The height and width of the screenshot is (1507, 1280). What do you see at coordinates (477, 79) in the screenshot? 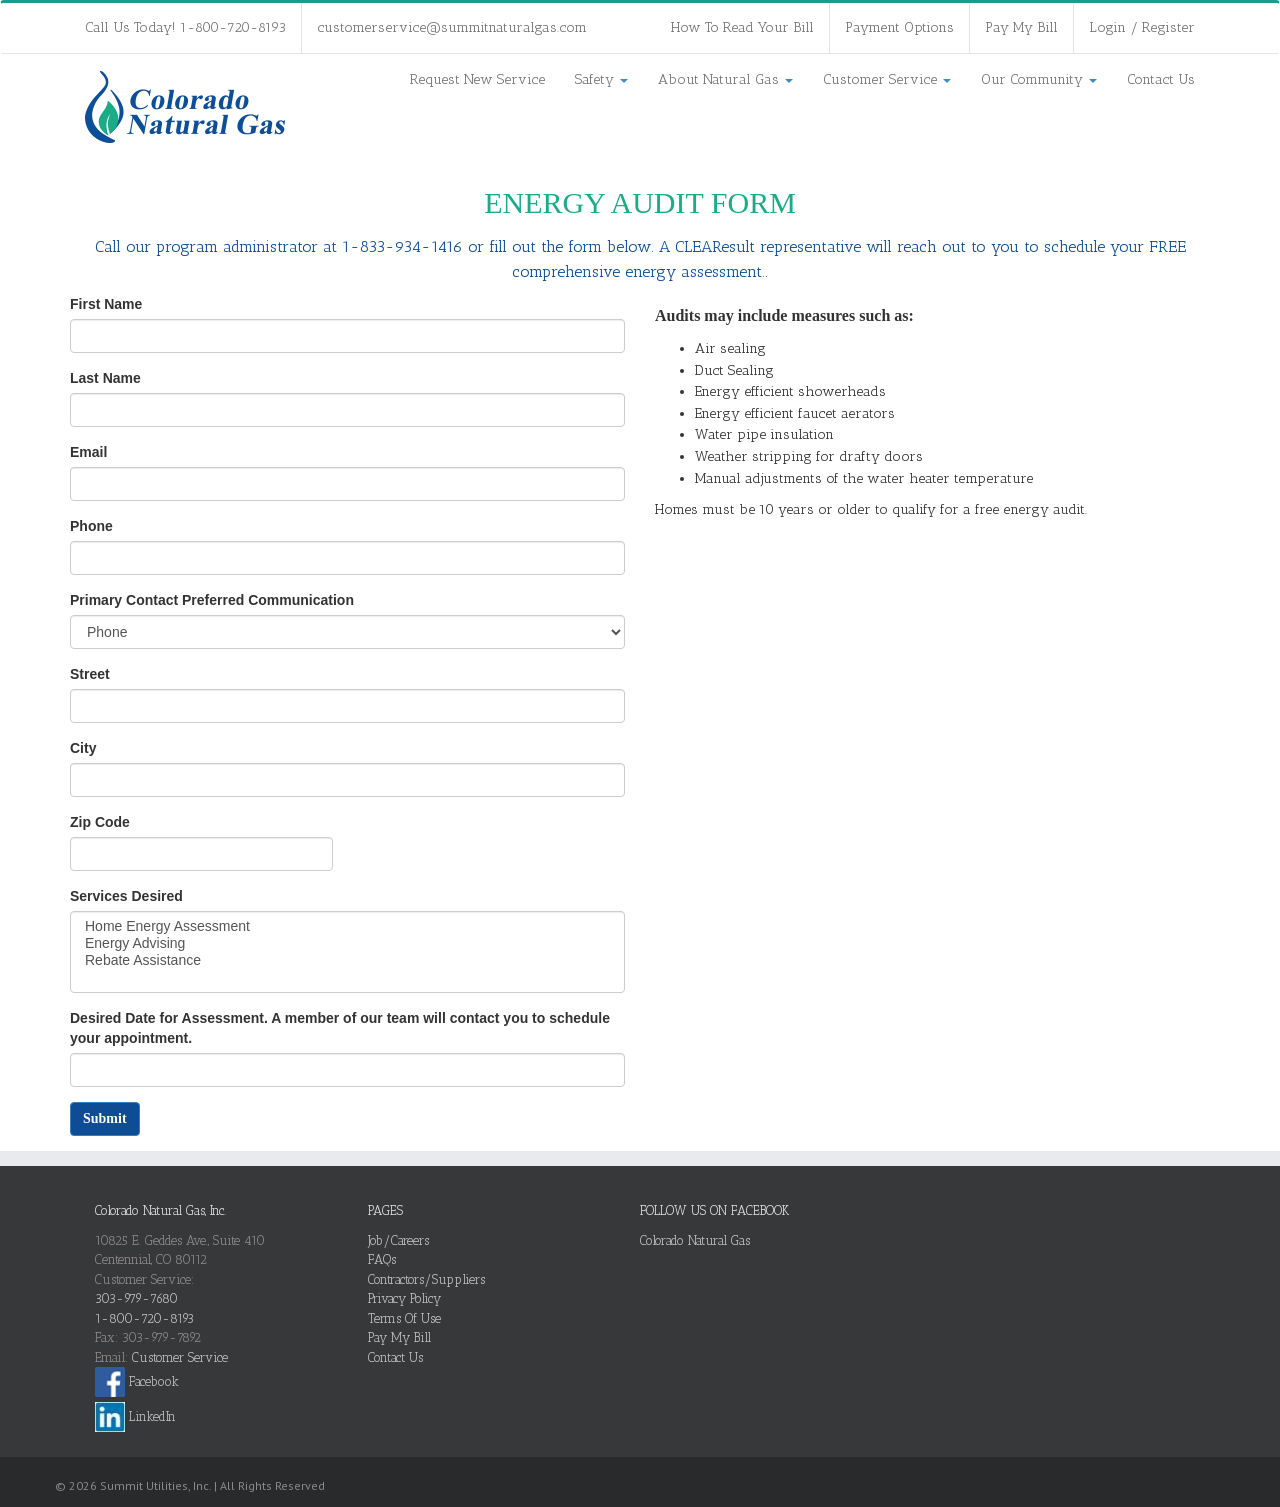
I see `Request New Service` at bounding box center [477, 79].